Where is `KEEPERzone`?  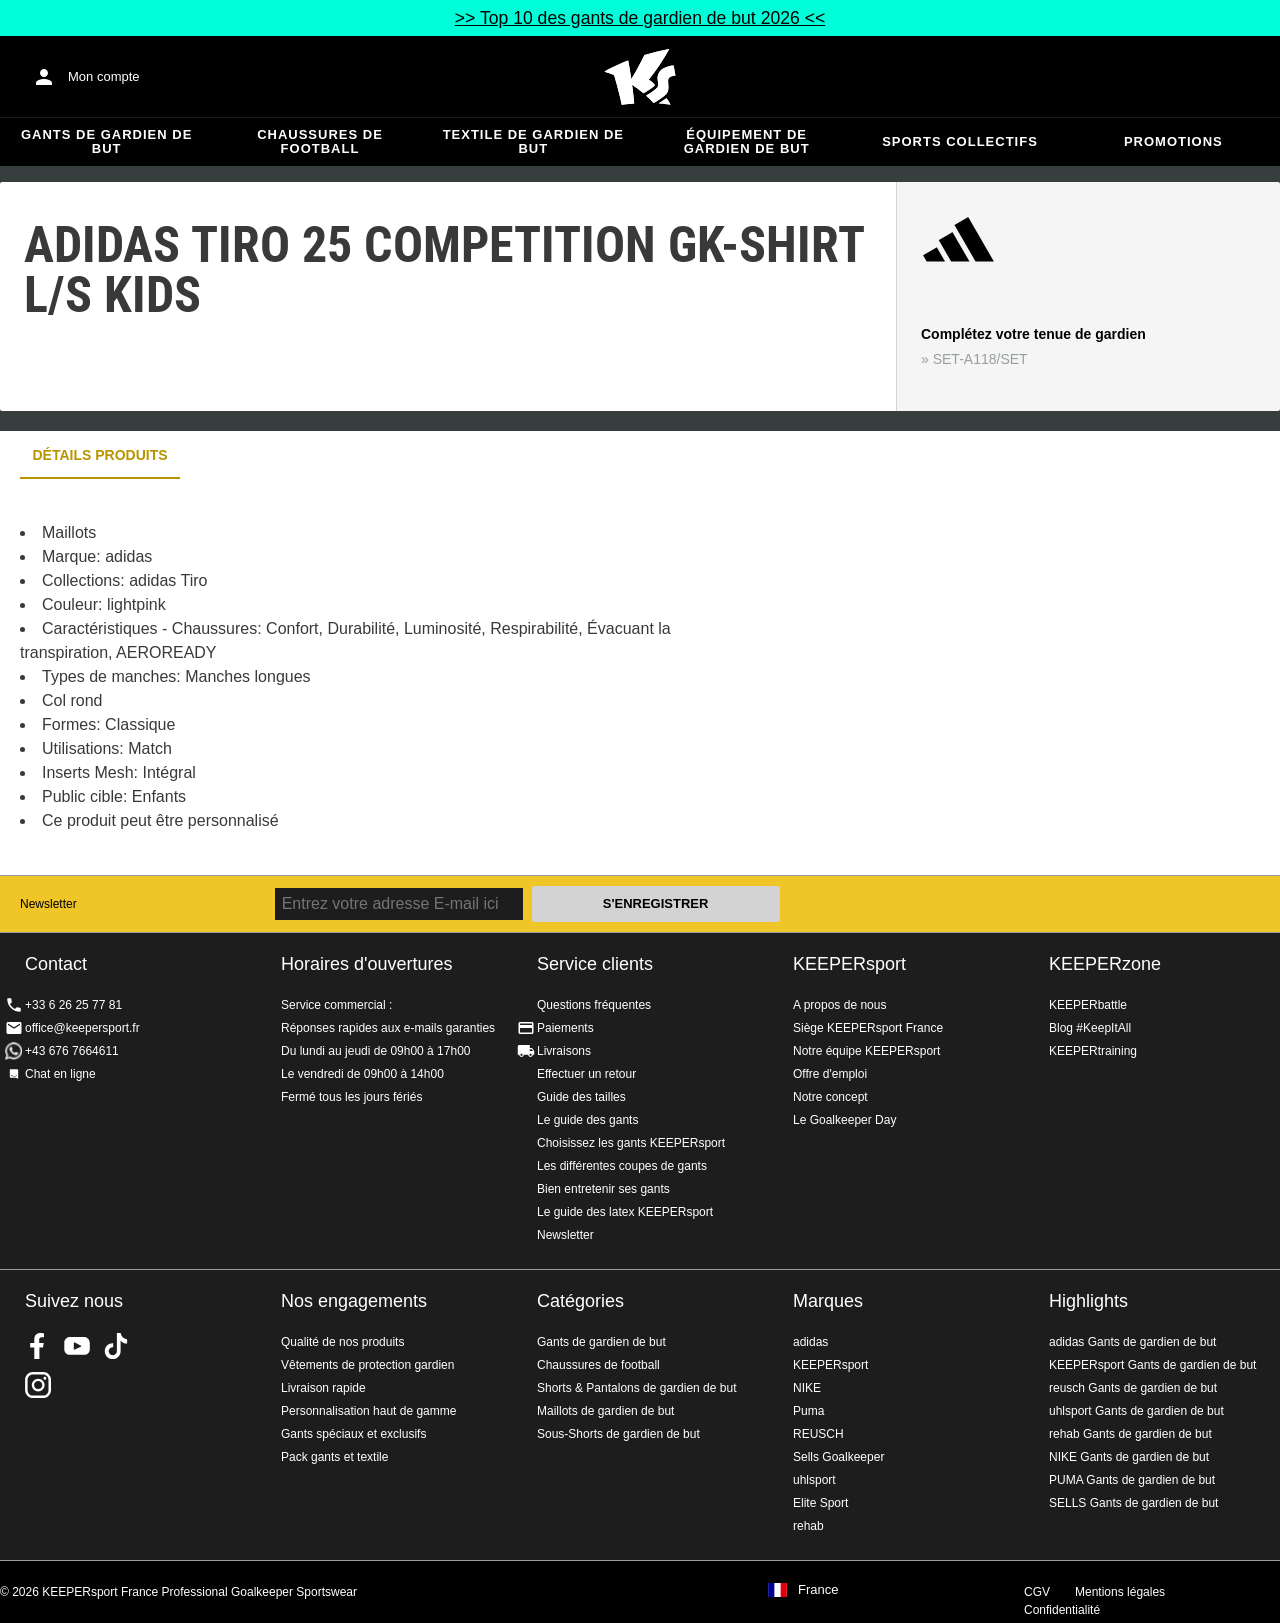
KEEPERzone is located at coordinates (1105, 964).